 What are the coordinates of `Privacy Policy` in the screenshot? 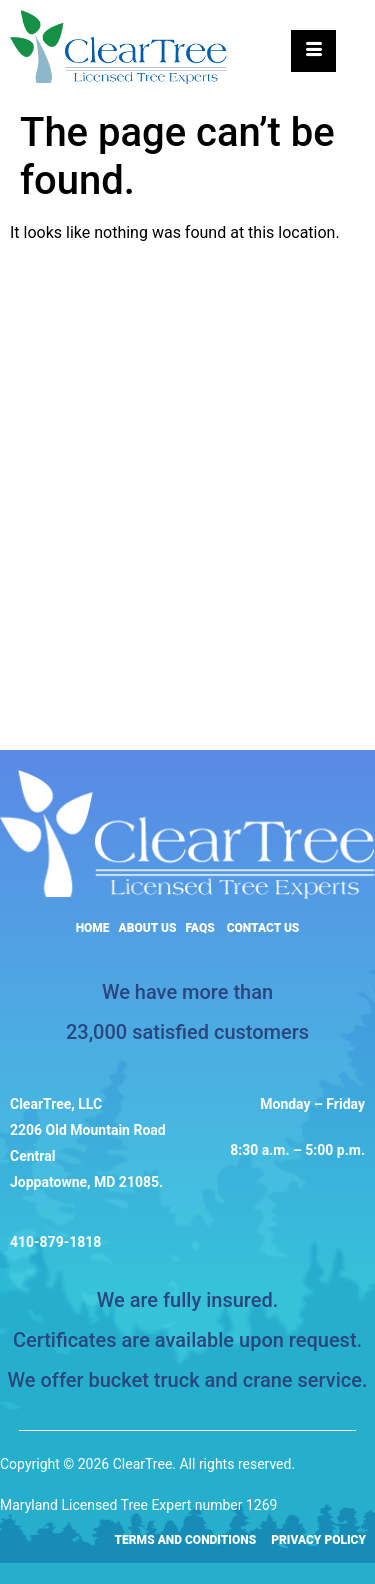 It's located at (318, 1540).